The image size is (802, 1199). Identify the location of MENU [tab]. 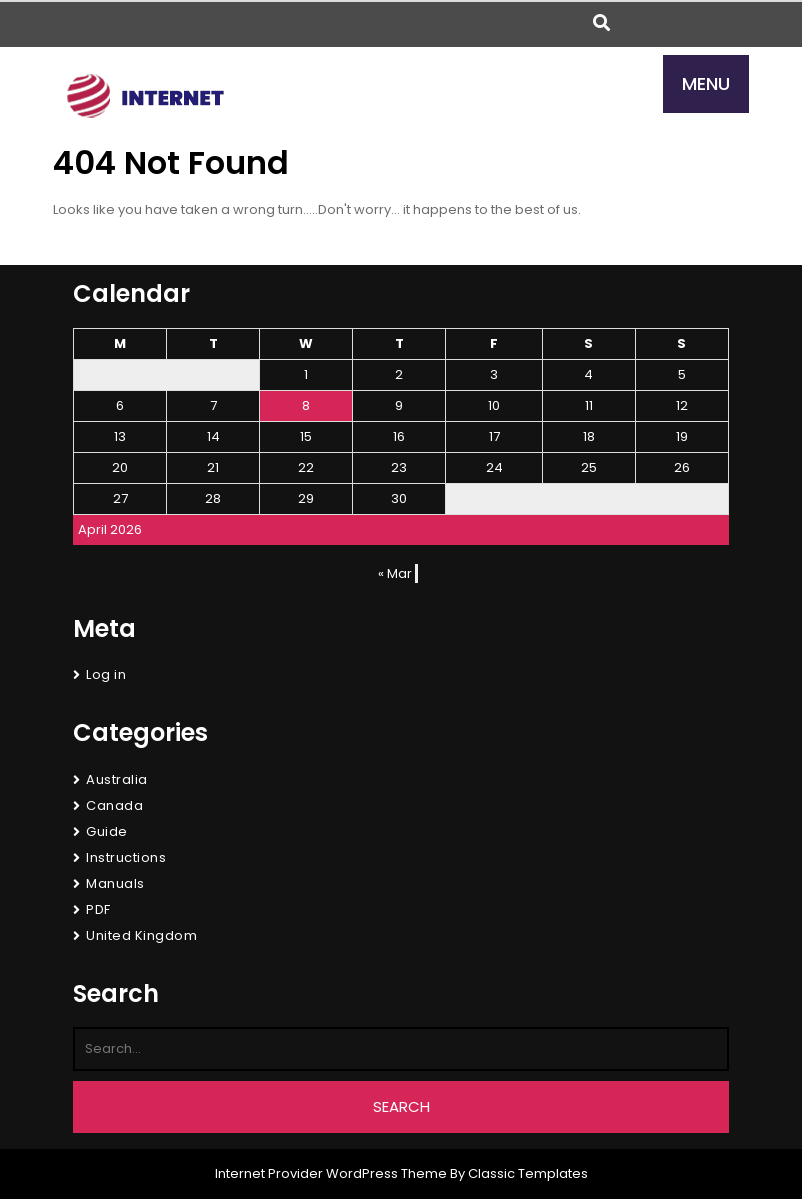
(706, 83).